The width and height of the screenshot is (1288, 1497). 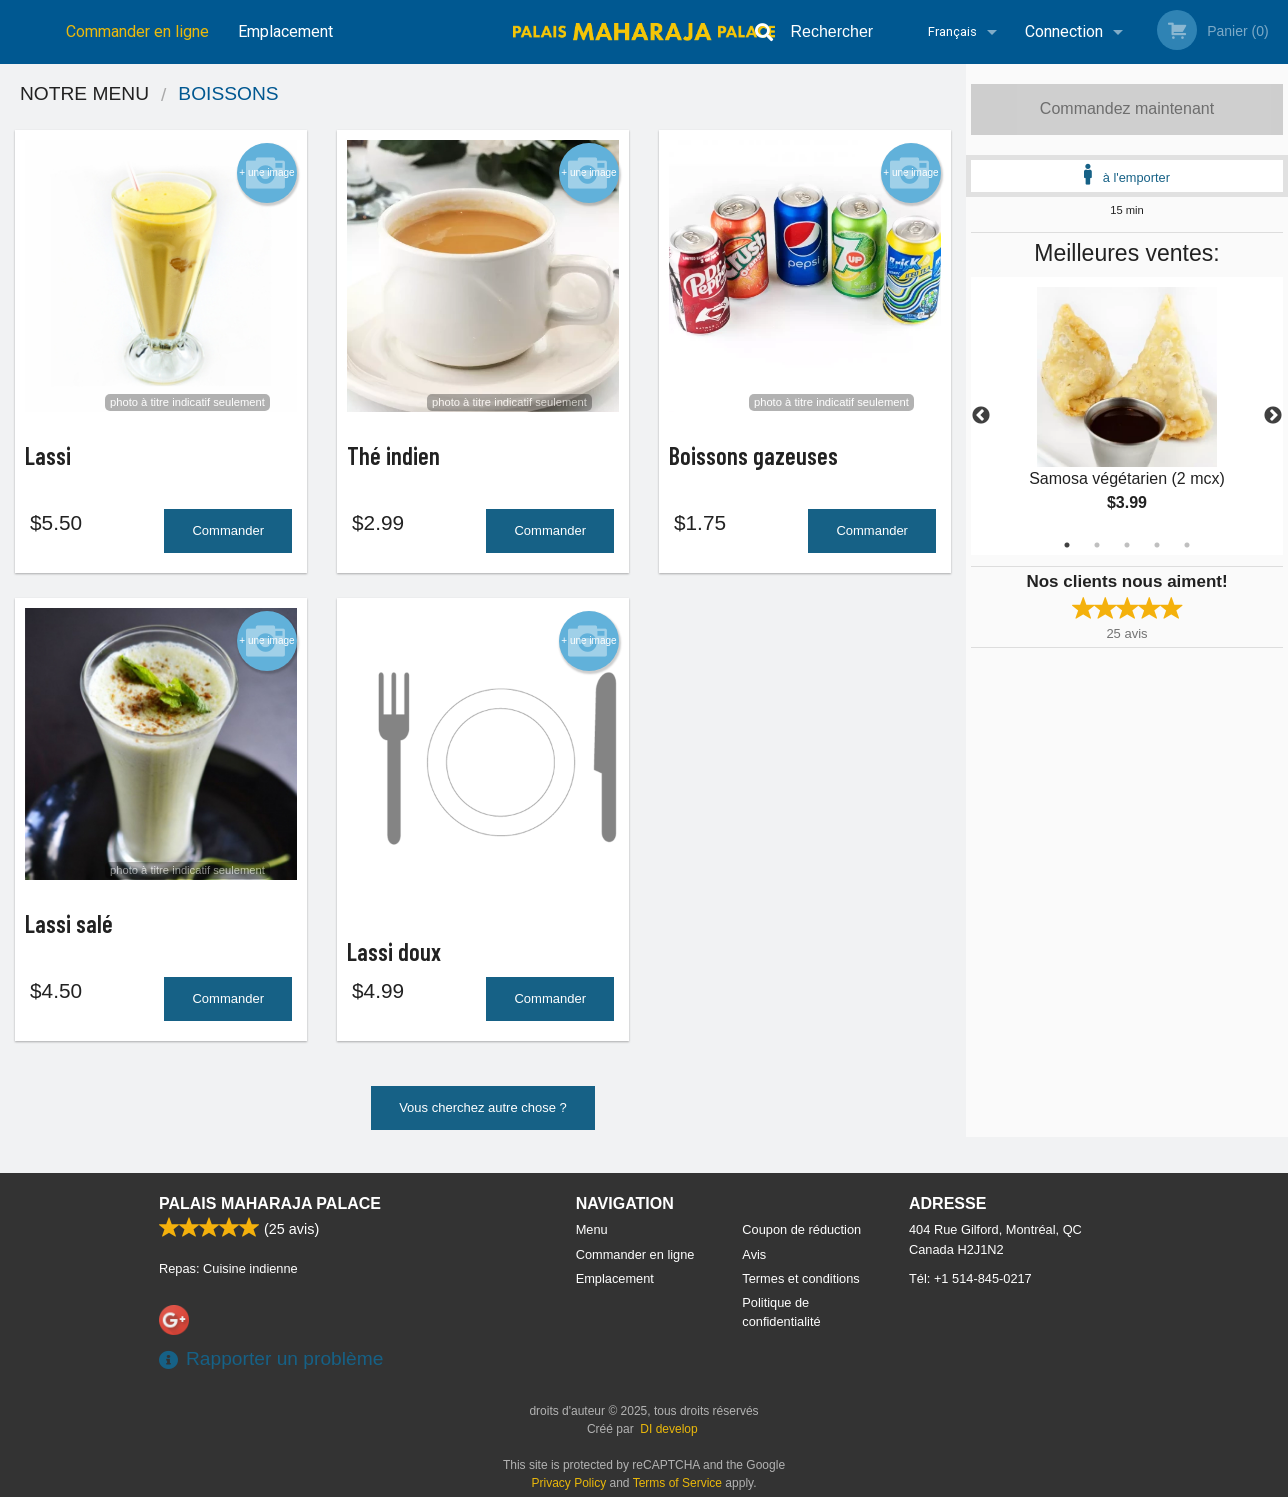 What do you see at coordinates (569, 1483) in the screenshot?
I see `Privacy Policy` at bounding box center [569, 1483].